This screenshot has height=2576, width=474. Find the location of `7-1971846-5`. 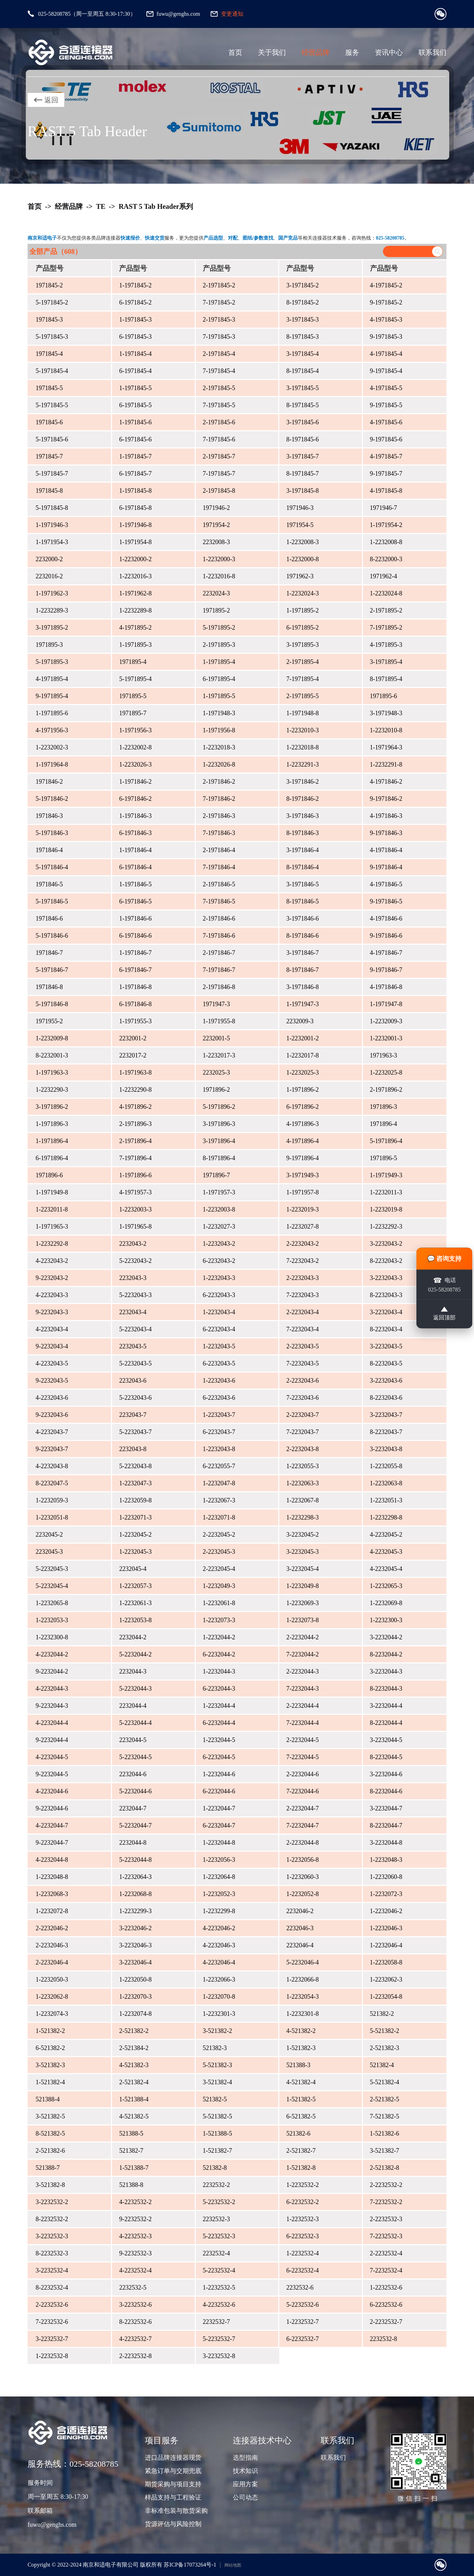

7-1971846-5 is located at coordinates (219, 901).